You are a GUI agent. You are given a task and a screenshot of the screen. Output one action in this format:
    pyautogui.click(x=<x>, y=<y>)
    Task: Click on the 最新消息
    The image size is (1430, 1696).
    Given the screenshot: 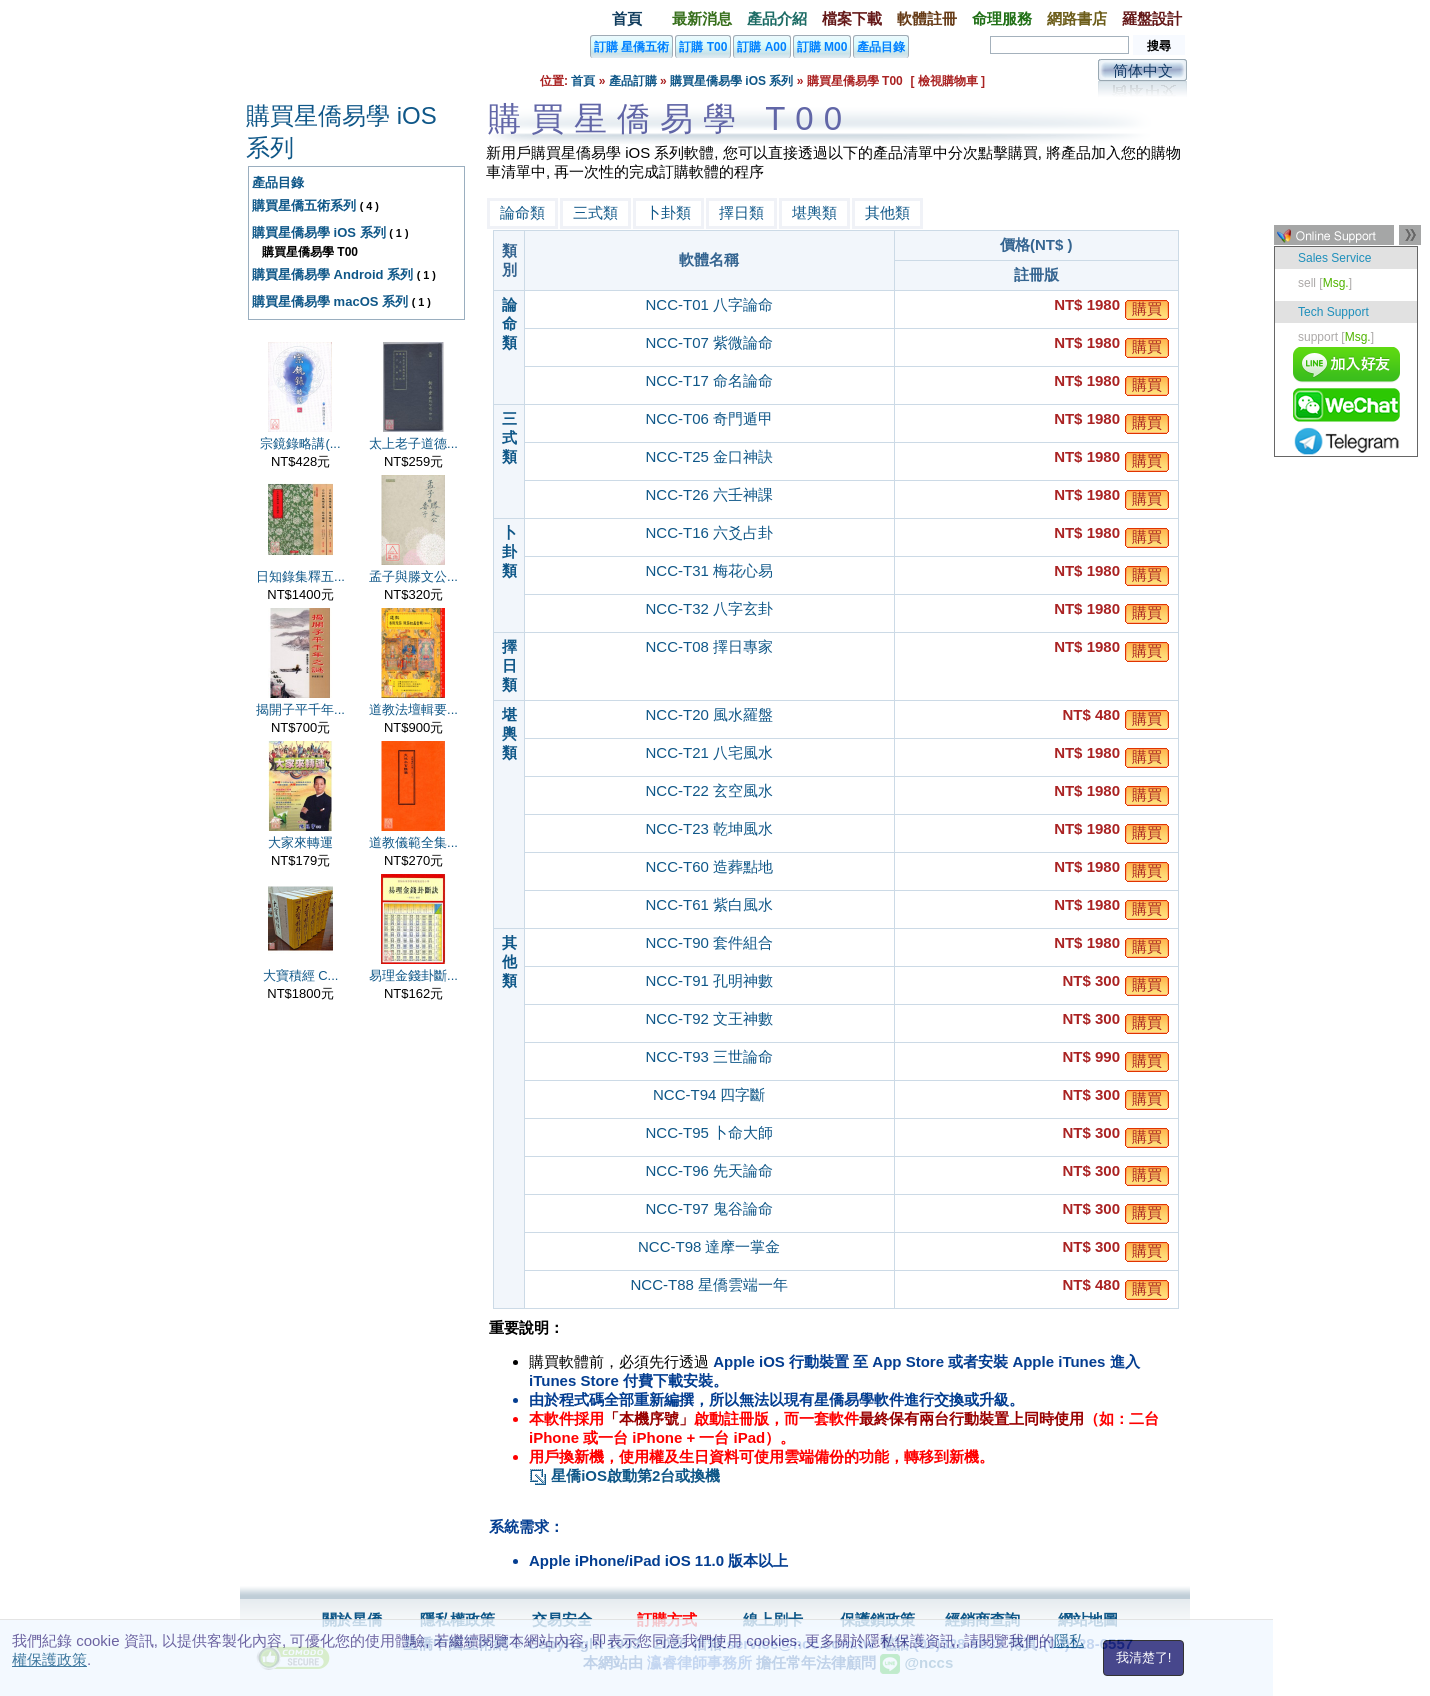 What is the action you would take?
    pyautogui.click(x=702, y=18)
    